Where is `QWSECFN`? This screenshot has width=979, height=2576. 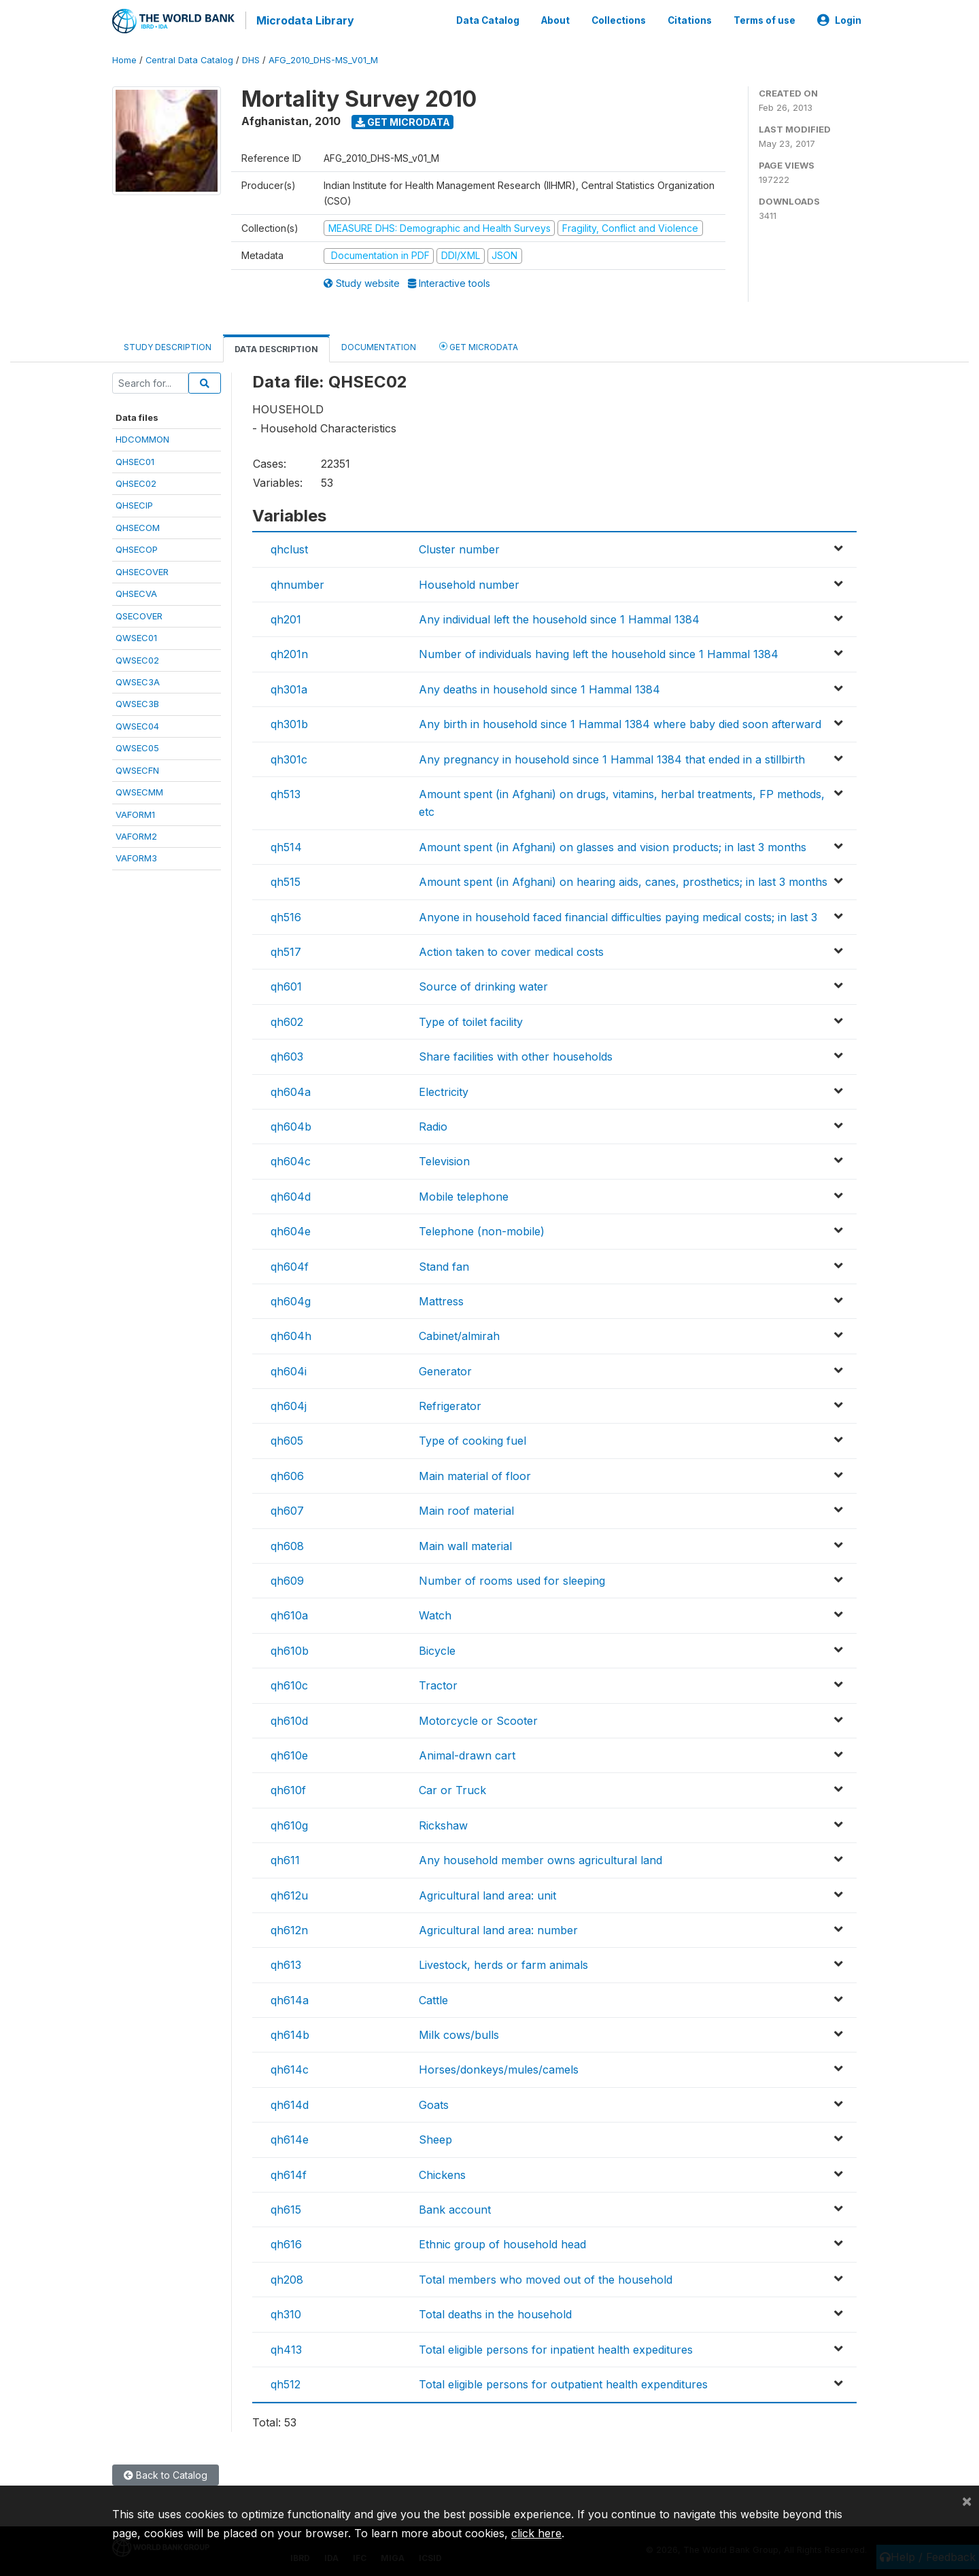
QWSECFN is located at coordinates (137, 767).